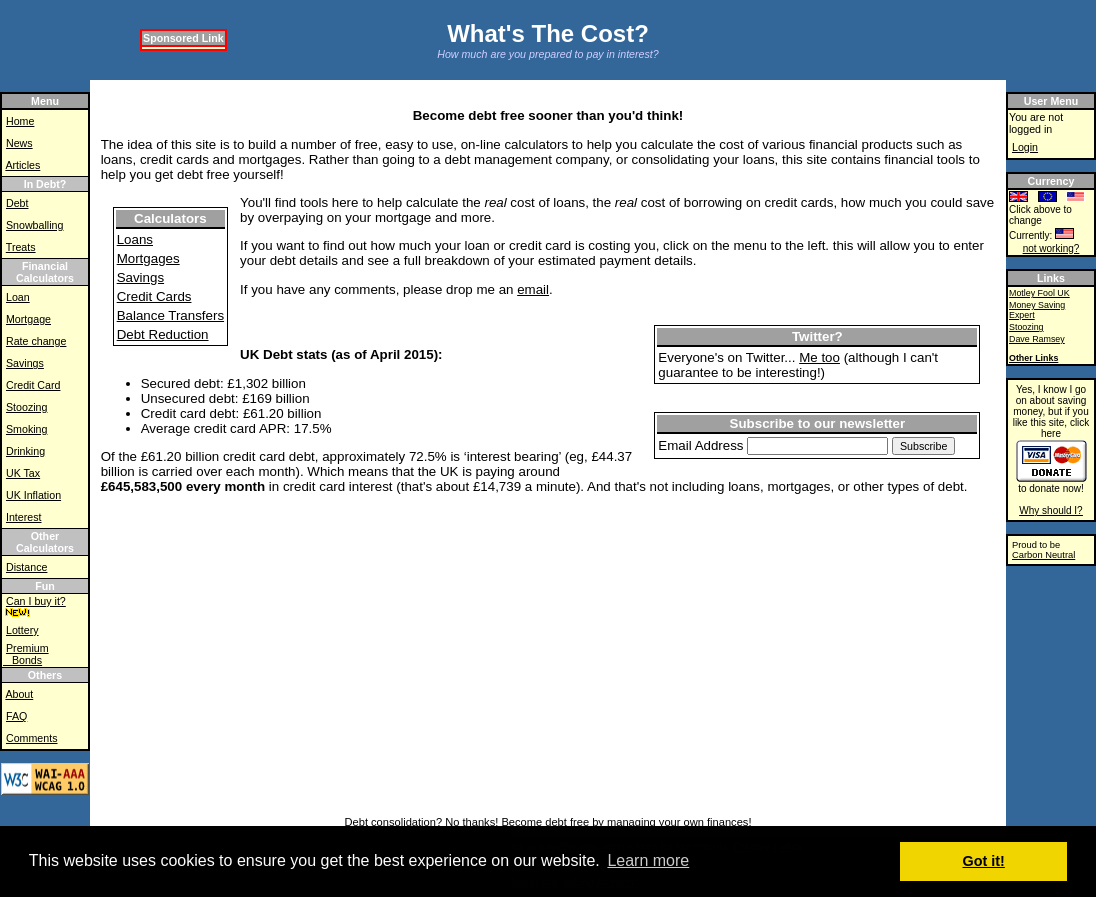 The image size is (1096, 897). I want to click on Home, so click(20, 121).